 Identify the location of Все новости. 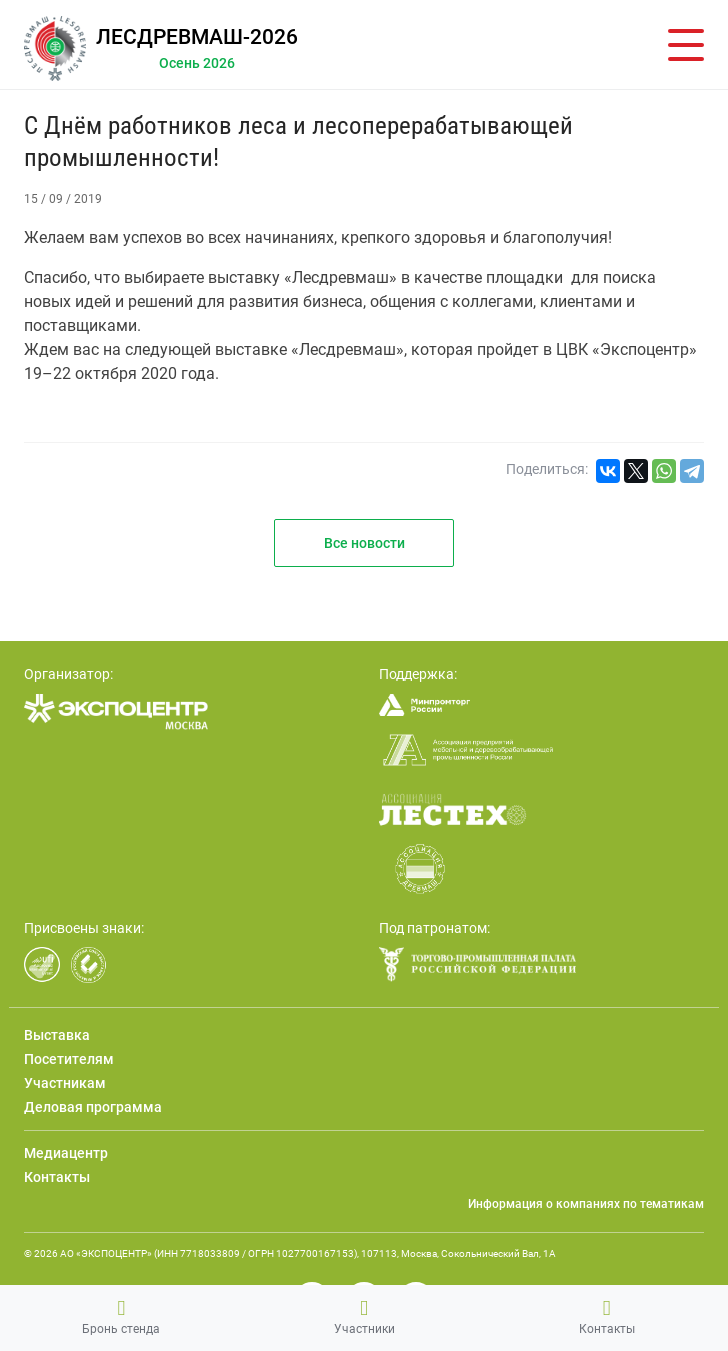
(364, 543).